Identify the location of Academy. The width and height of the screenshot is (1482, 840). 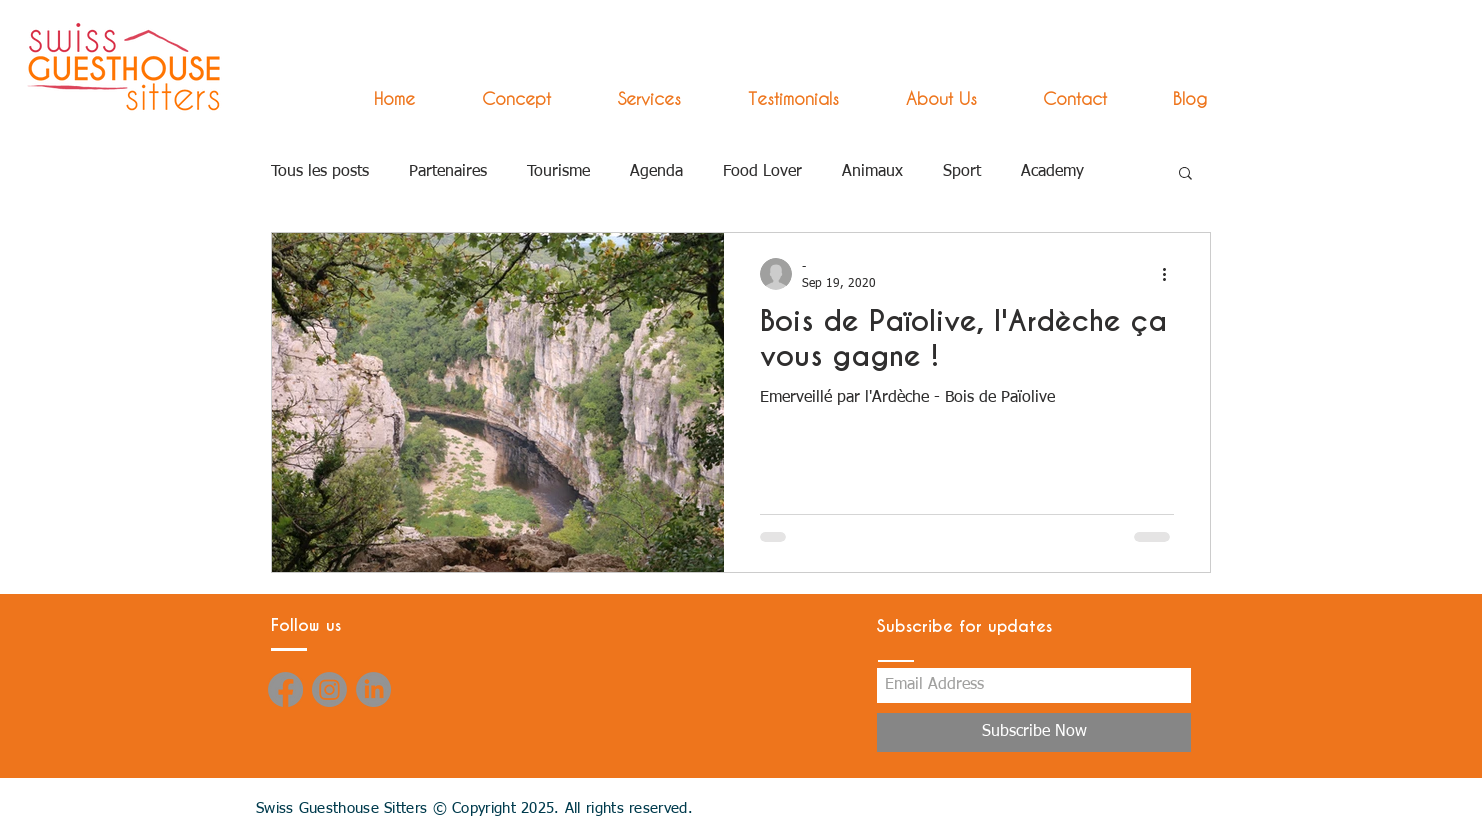
(1052, 172).